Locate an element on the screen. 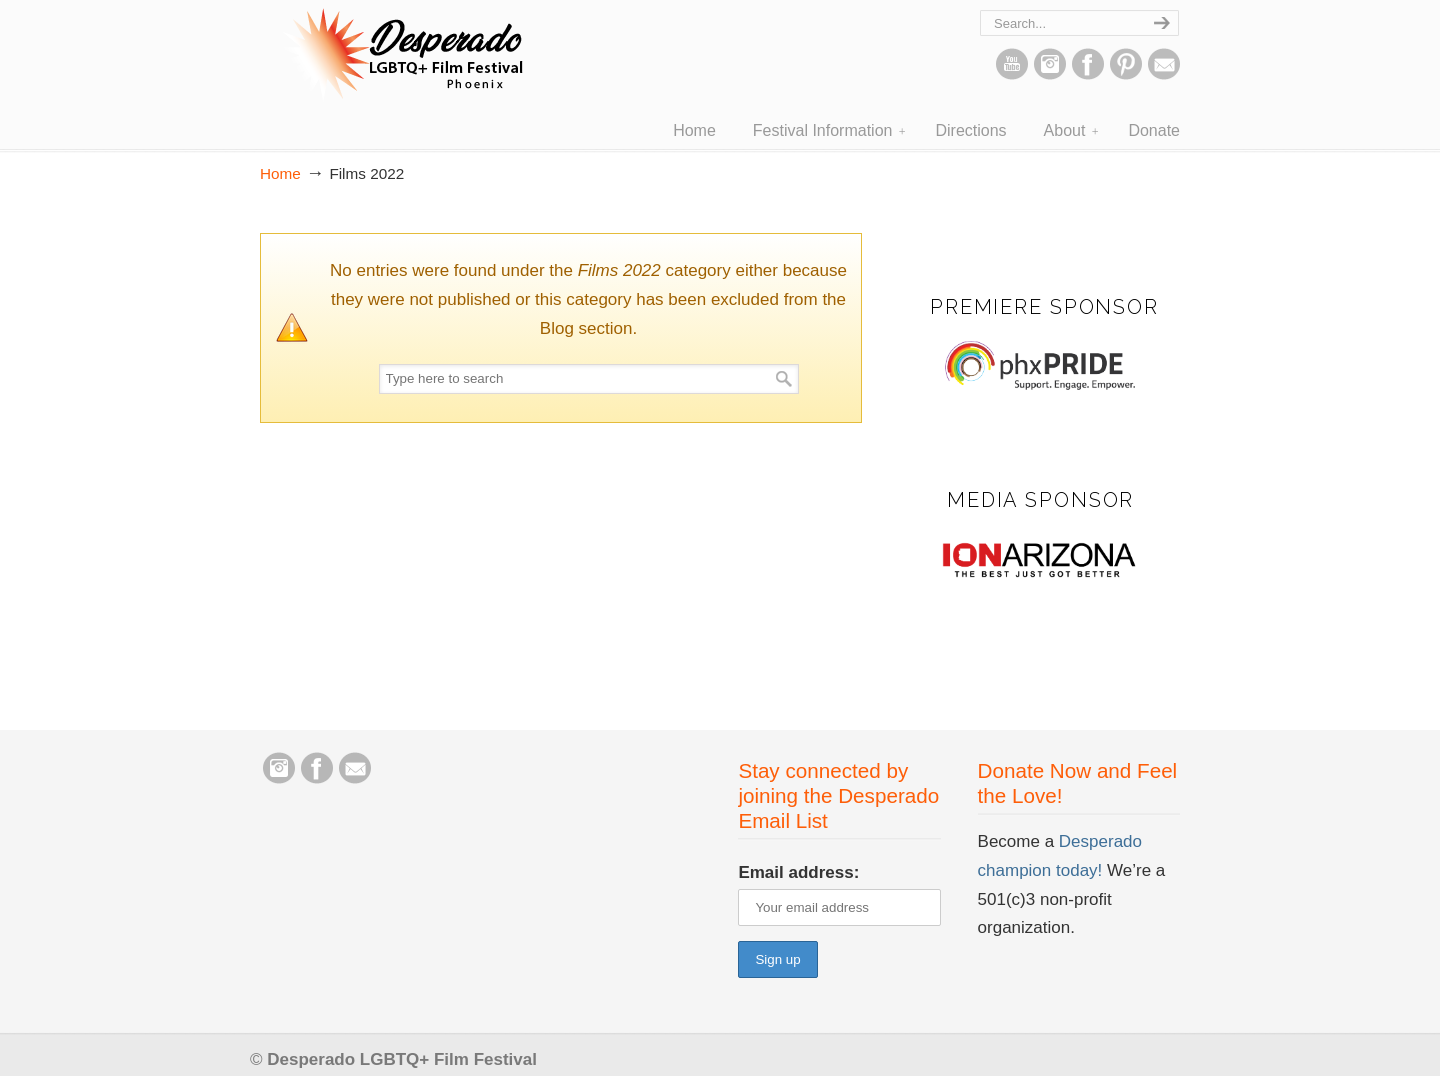 The image size is (1440, 1076). Home is located at coordinates (280, 173).